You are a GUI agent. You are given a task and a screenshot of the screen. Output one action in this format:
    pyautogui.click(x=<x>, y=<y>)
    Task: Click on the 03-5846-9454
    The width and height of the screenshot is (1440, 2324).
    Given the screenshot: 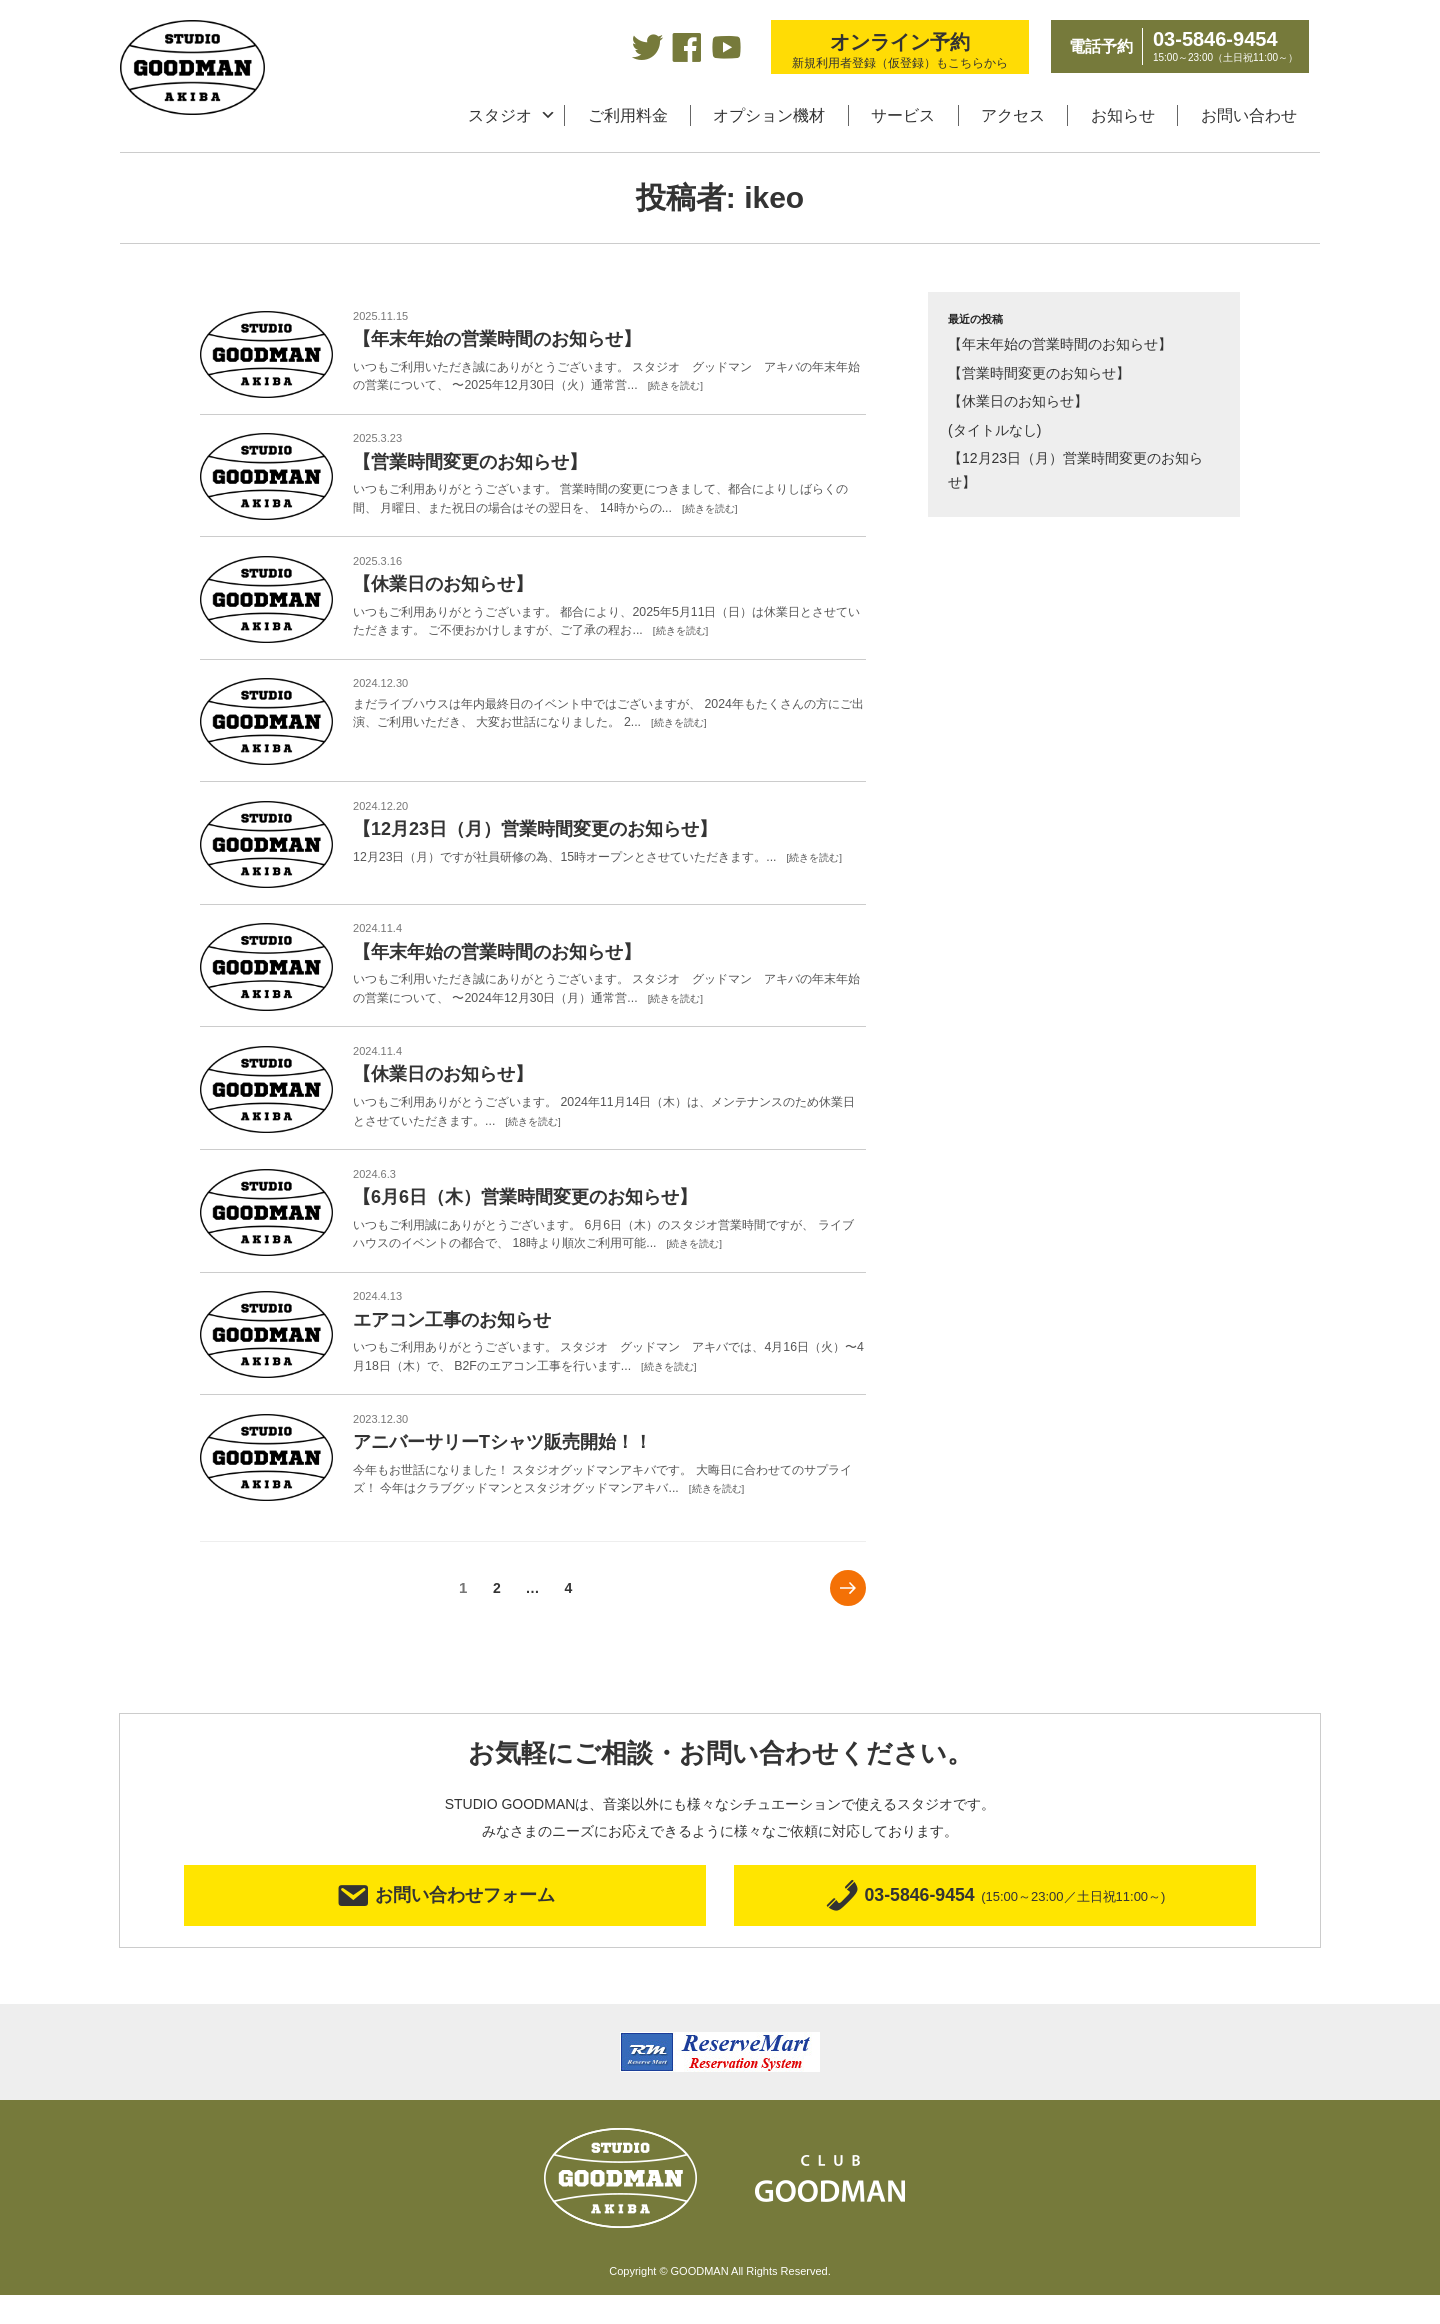 What is the action you would take?
    pyautogui.click(x=995, y=1921)
    